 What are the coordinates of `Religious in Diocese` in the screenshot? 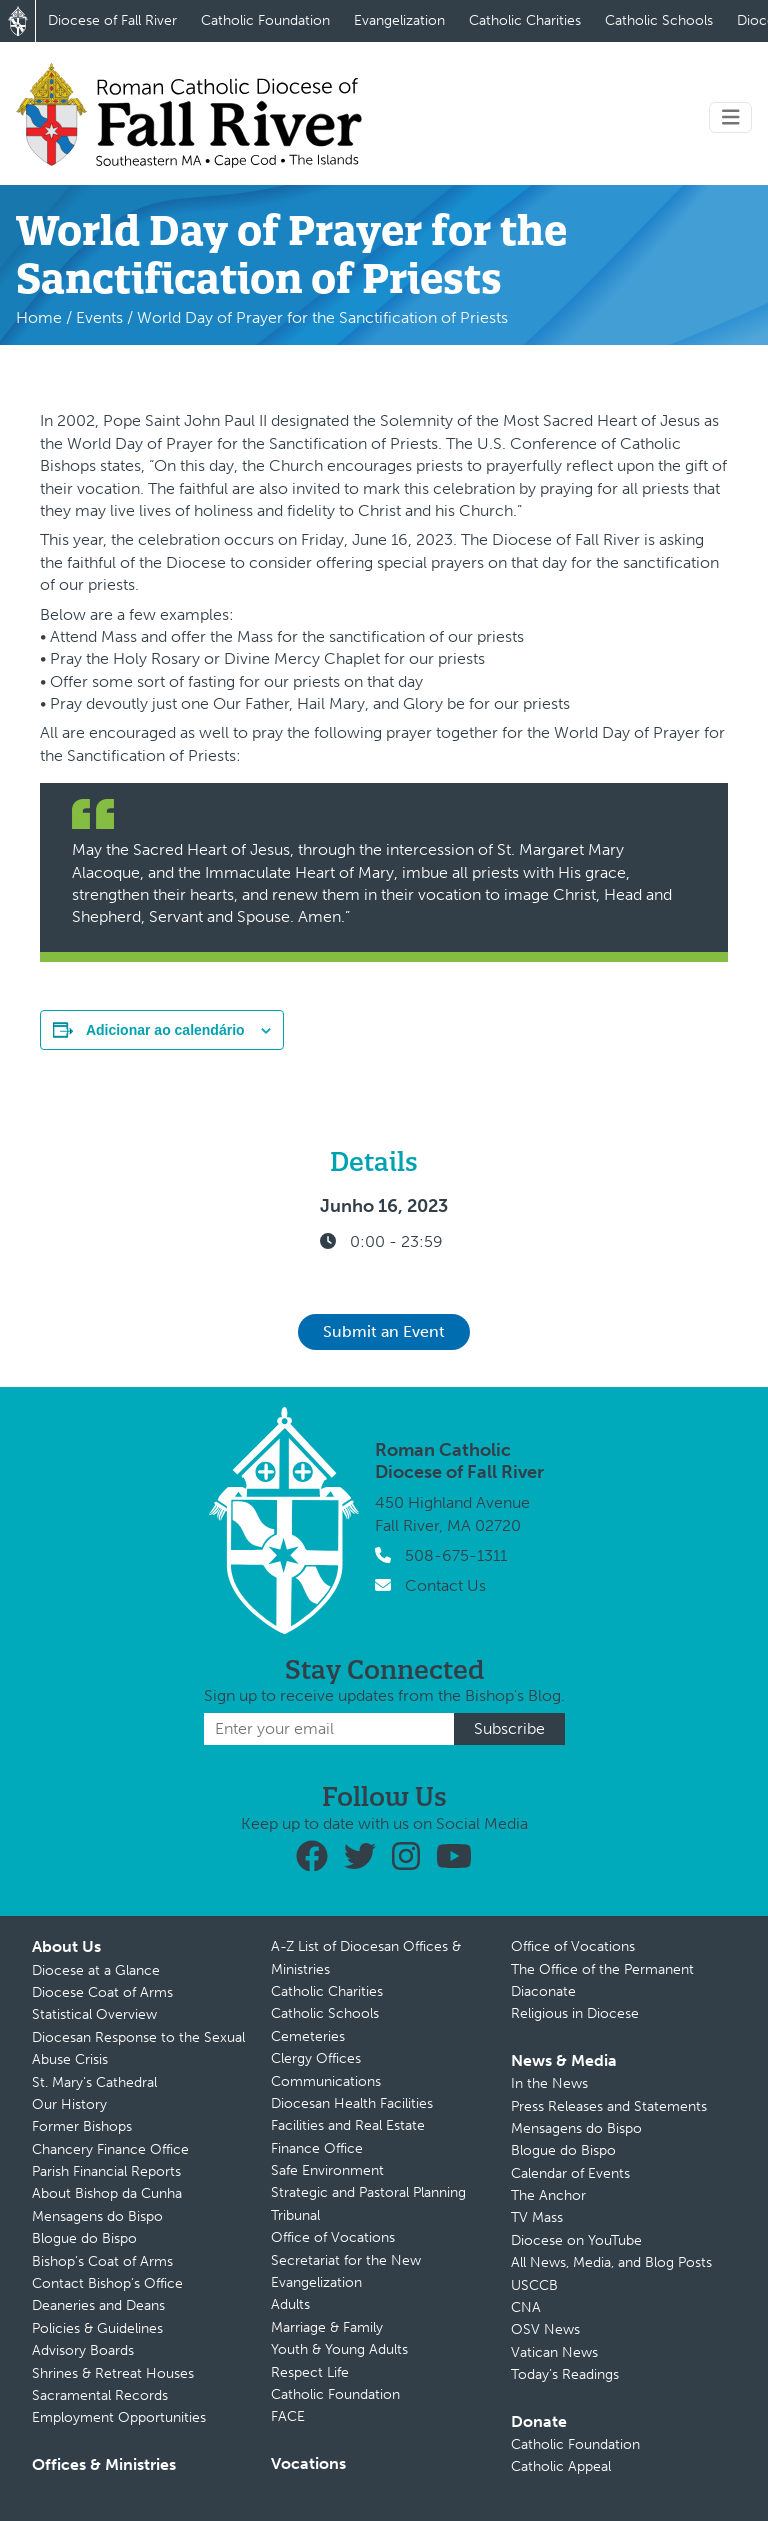 It's located at (575, 2013).